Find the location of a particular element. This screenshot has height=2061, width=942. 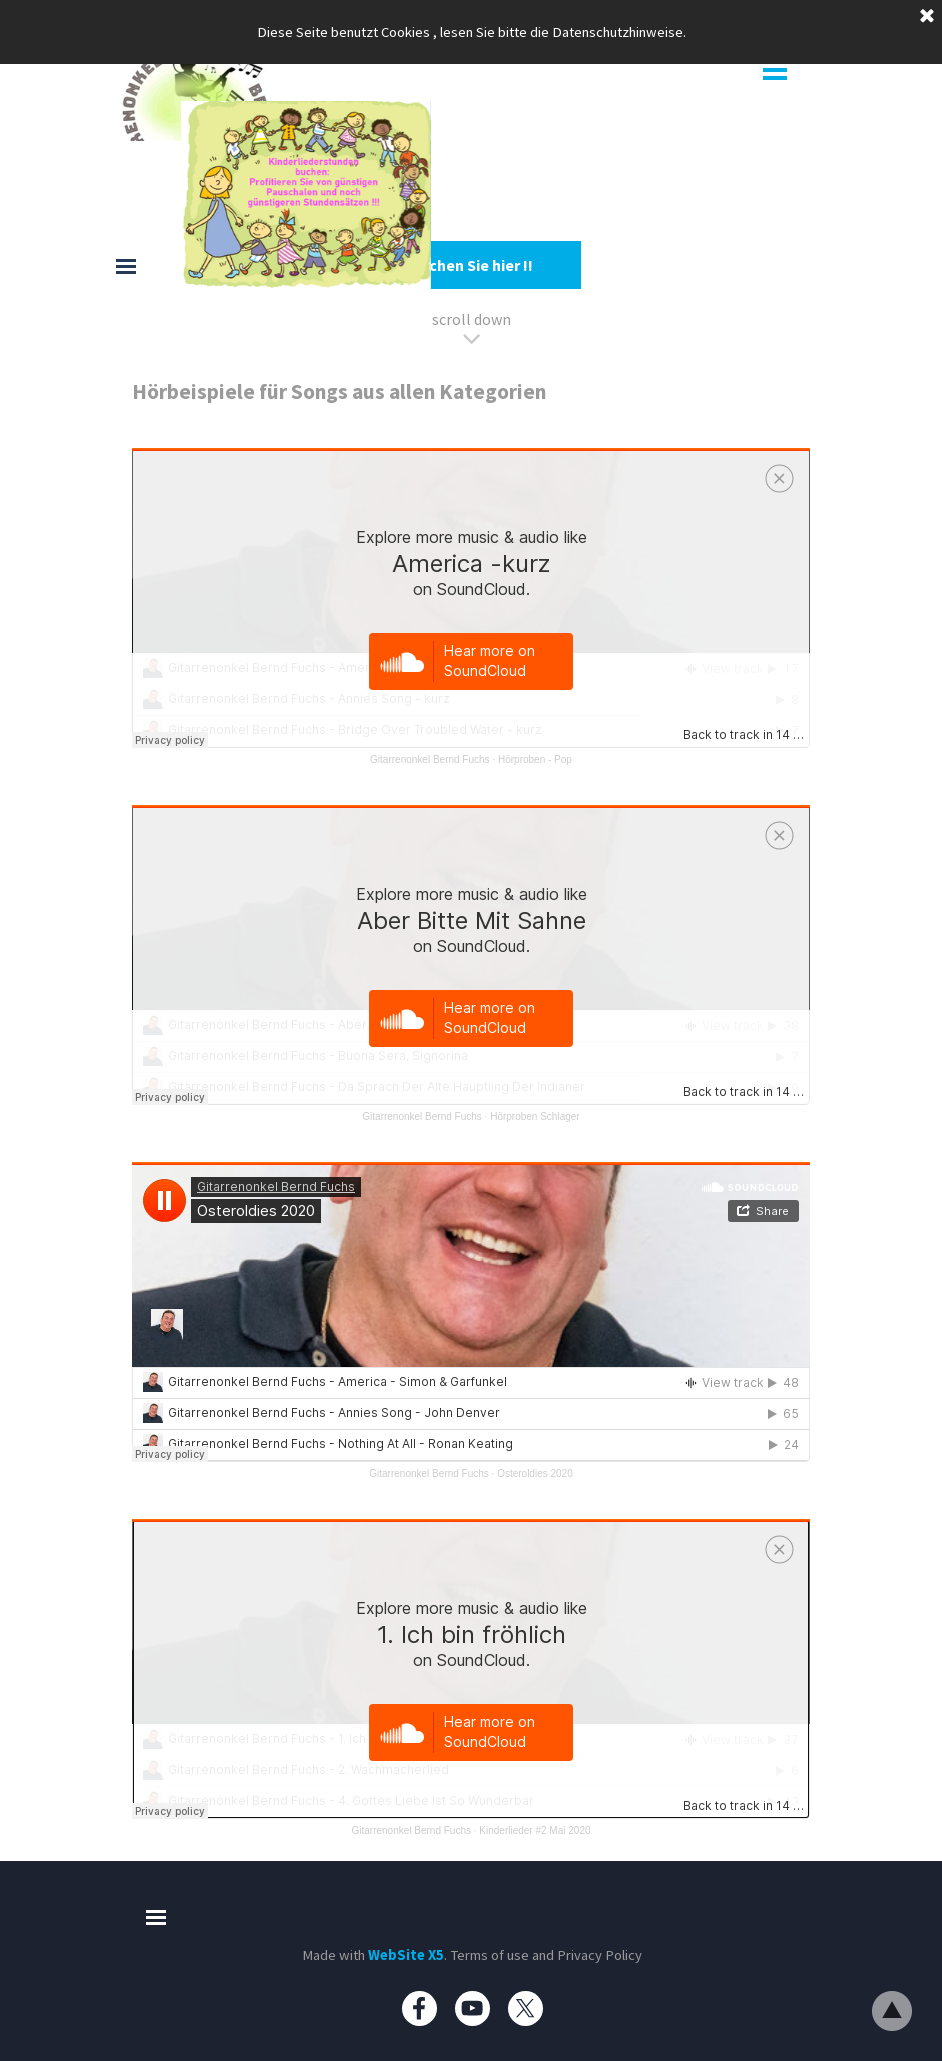

[facebook] is located at coordinates (419, 2008).